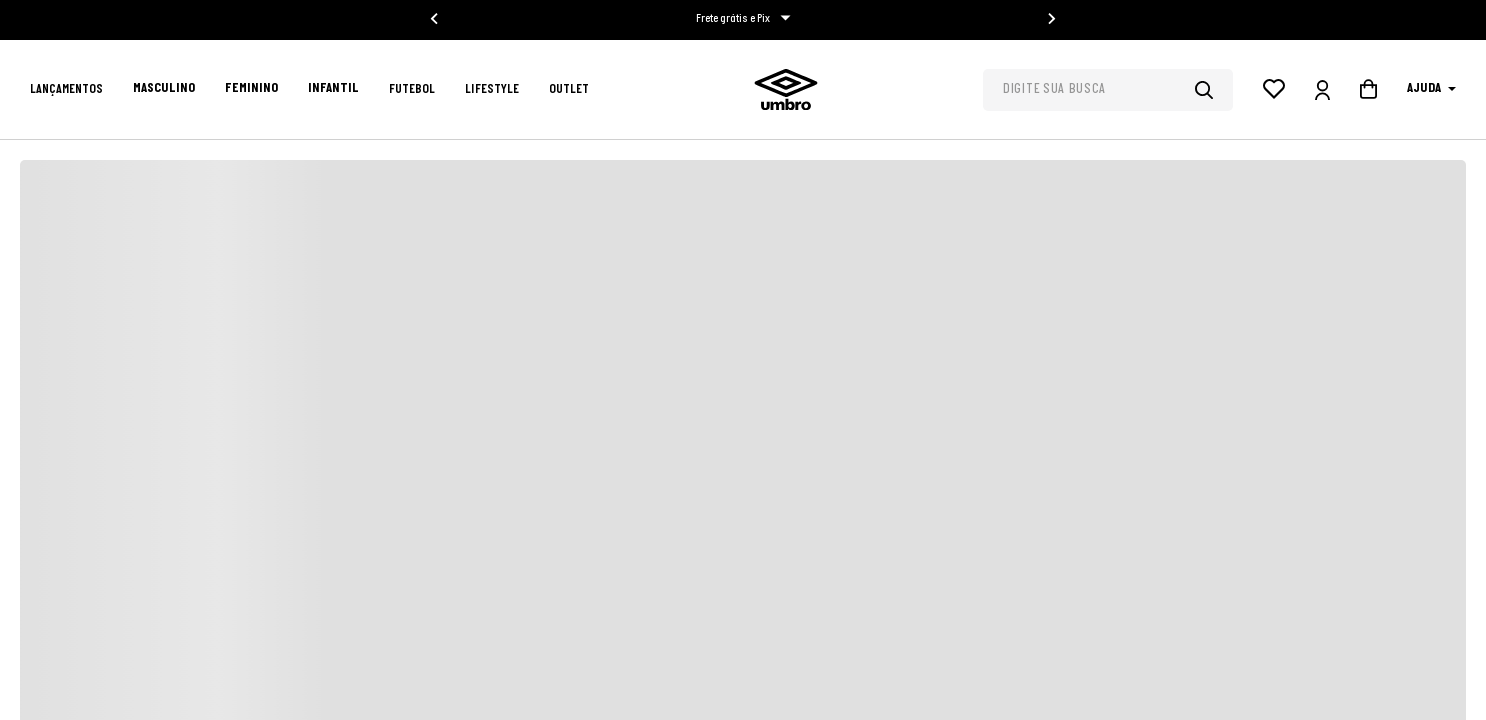 Image resolution: width=1486 pixels, height=720 pixels. What do you see at coordinates (1214, 90) in the screenshot?
I see `[Buscar produtos]` at bounding box center [1214, 90].